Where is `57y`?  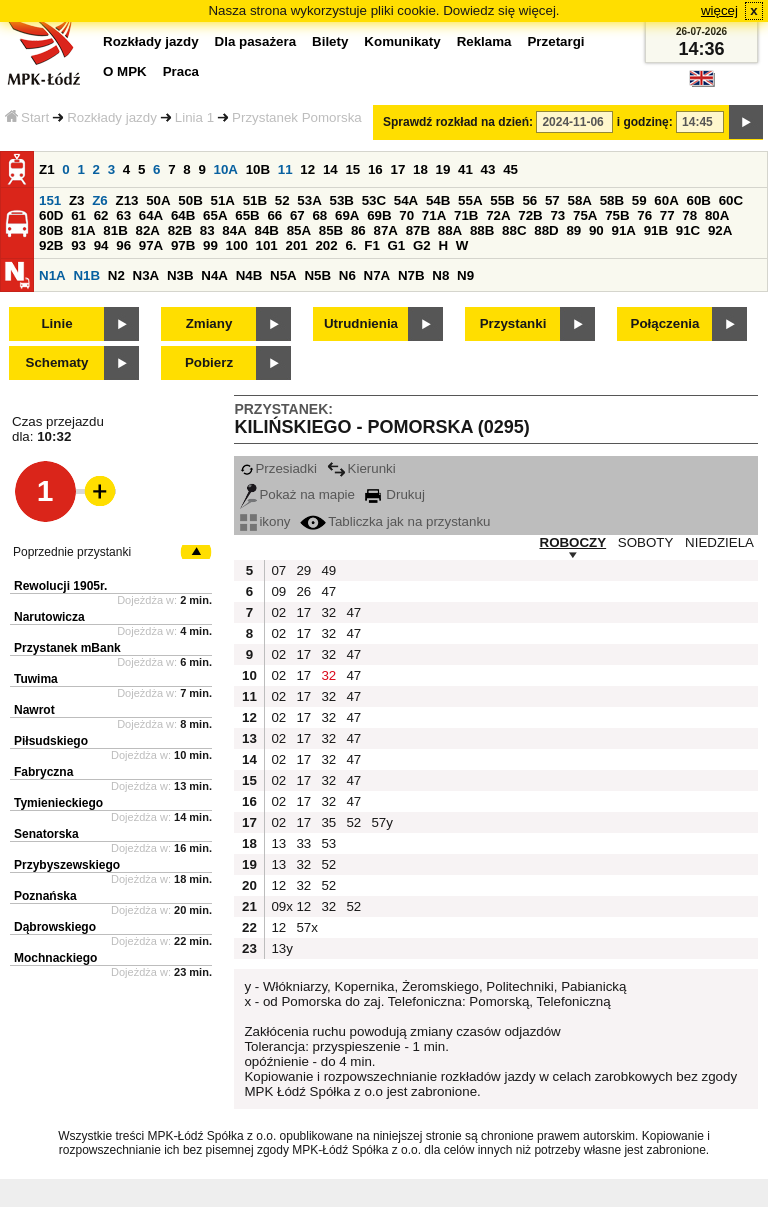 57y is located at coordinates (381, 822).